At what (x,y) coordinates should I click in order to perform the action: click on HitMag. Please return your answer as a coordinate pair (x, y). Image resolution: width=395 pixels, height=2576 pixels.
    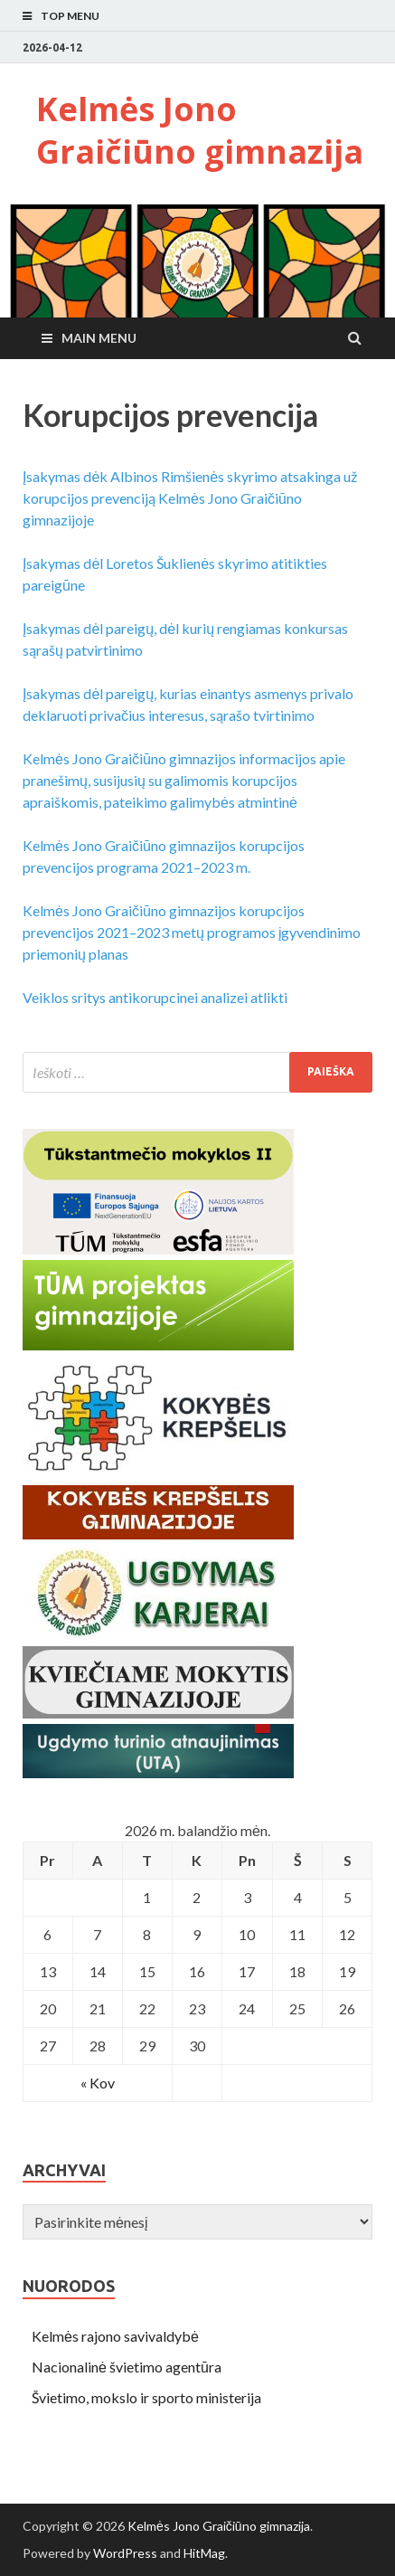
    Looking at the image, I should click on (204, 2553).